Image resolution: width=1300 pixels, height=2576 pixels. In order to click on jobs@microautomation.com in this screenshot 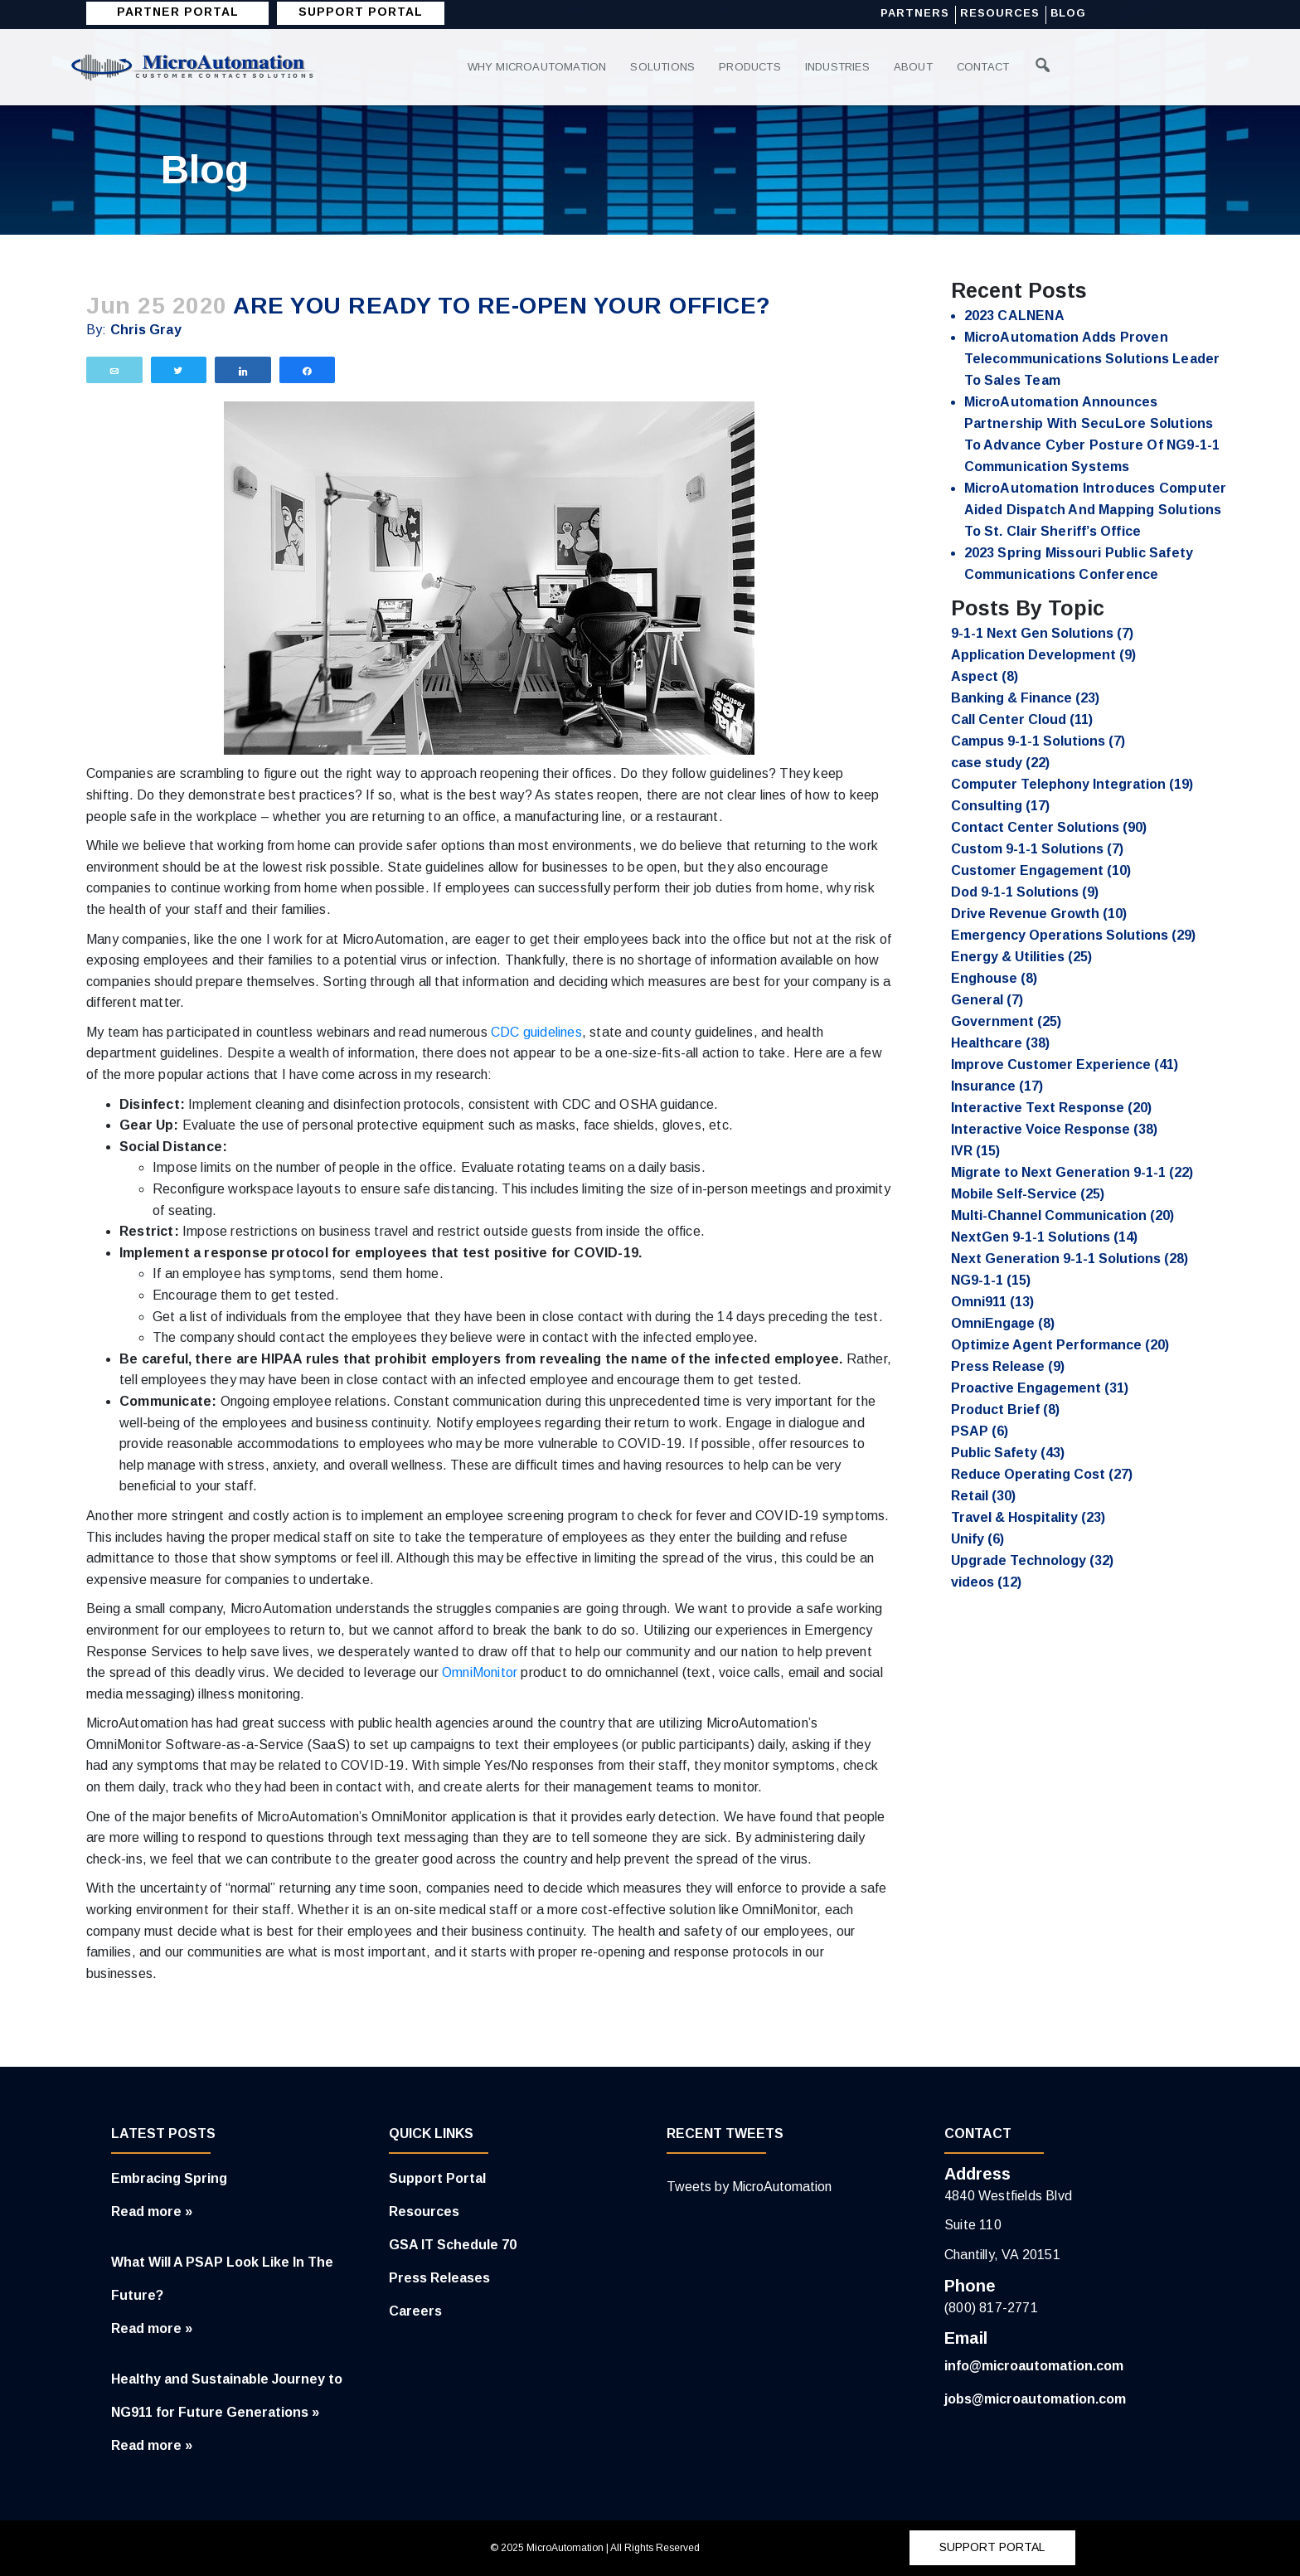, I will do `click(1035, 2399)`.